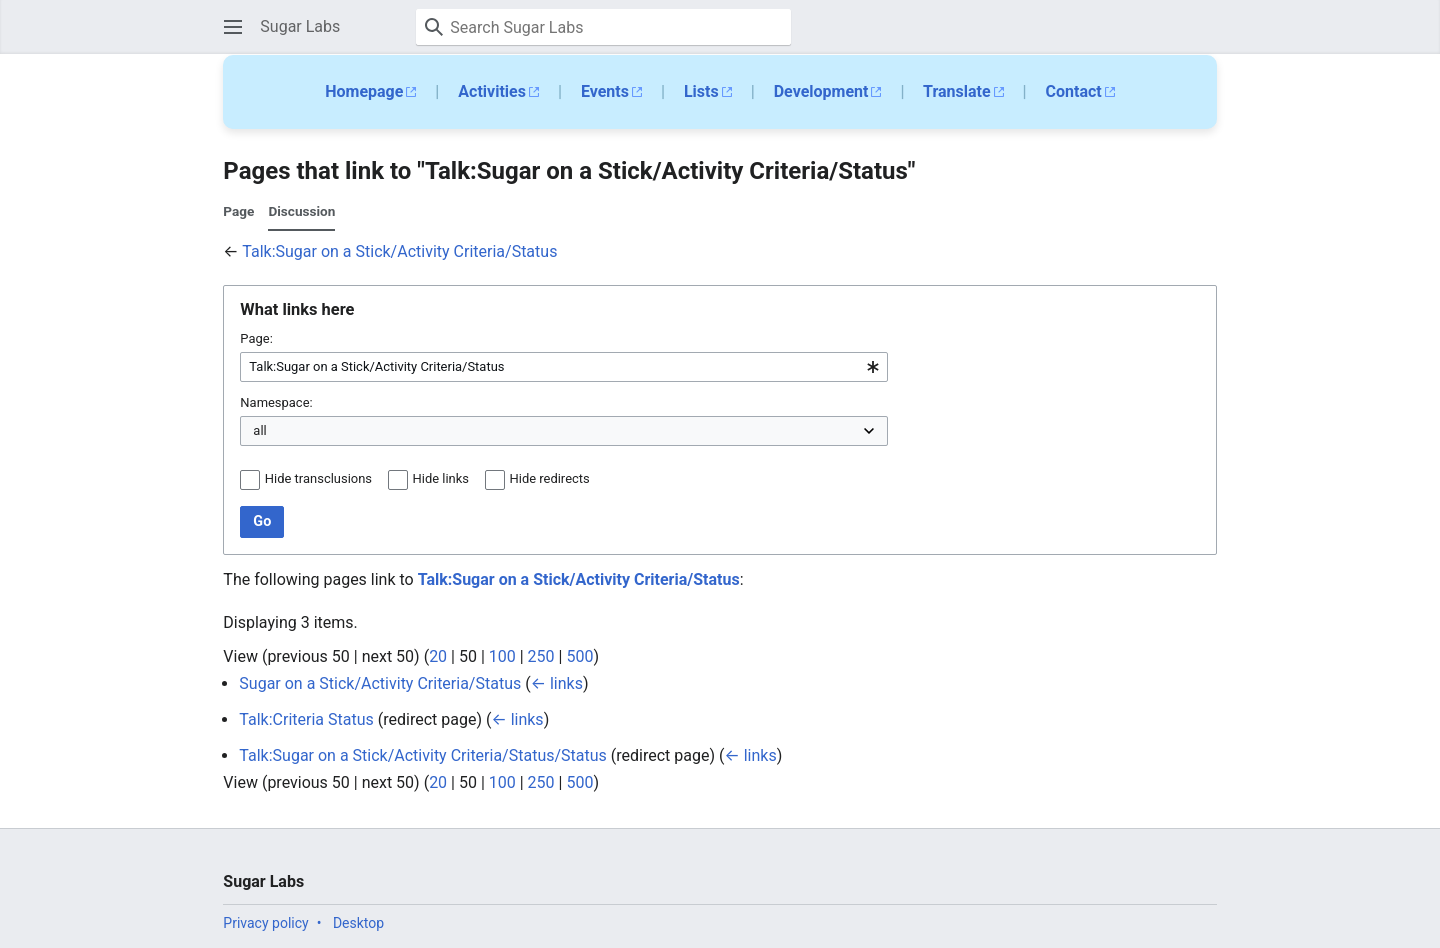  Describe the element at coordinates (276, 402) in the screenshot. I see `Namespace:` at that location.